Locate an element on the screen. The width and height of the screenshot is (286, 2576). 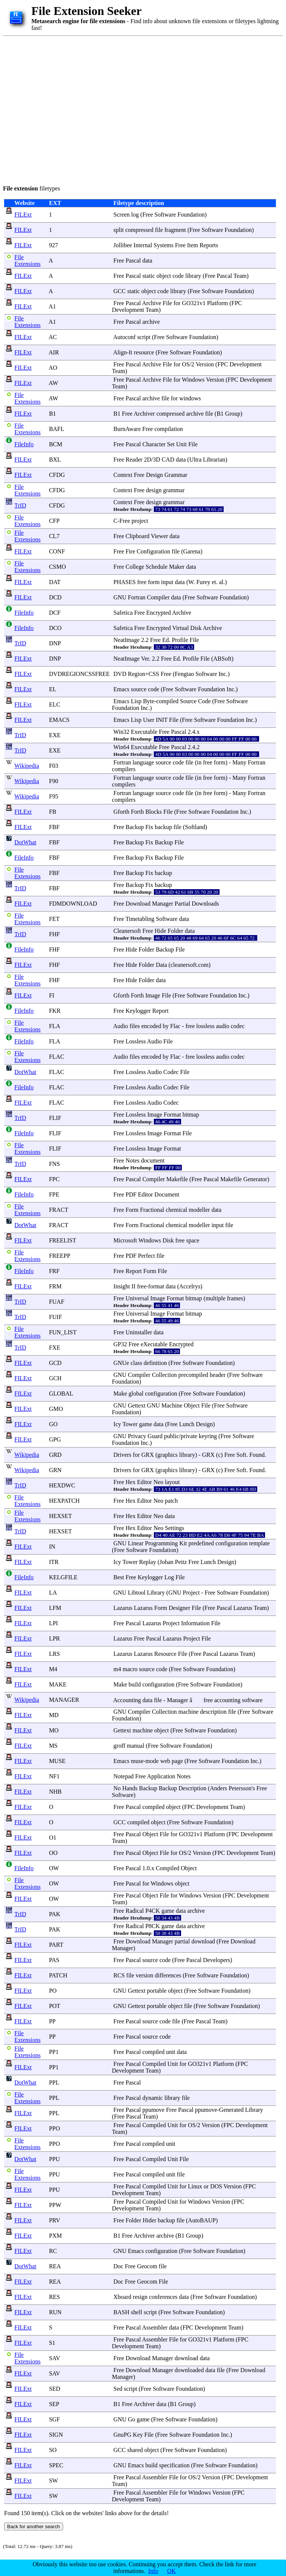
private is located at coordinates (189, 1436).